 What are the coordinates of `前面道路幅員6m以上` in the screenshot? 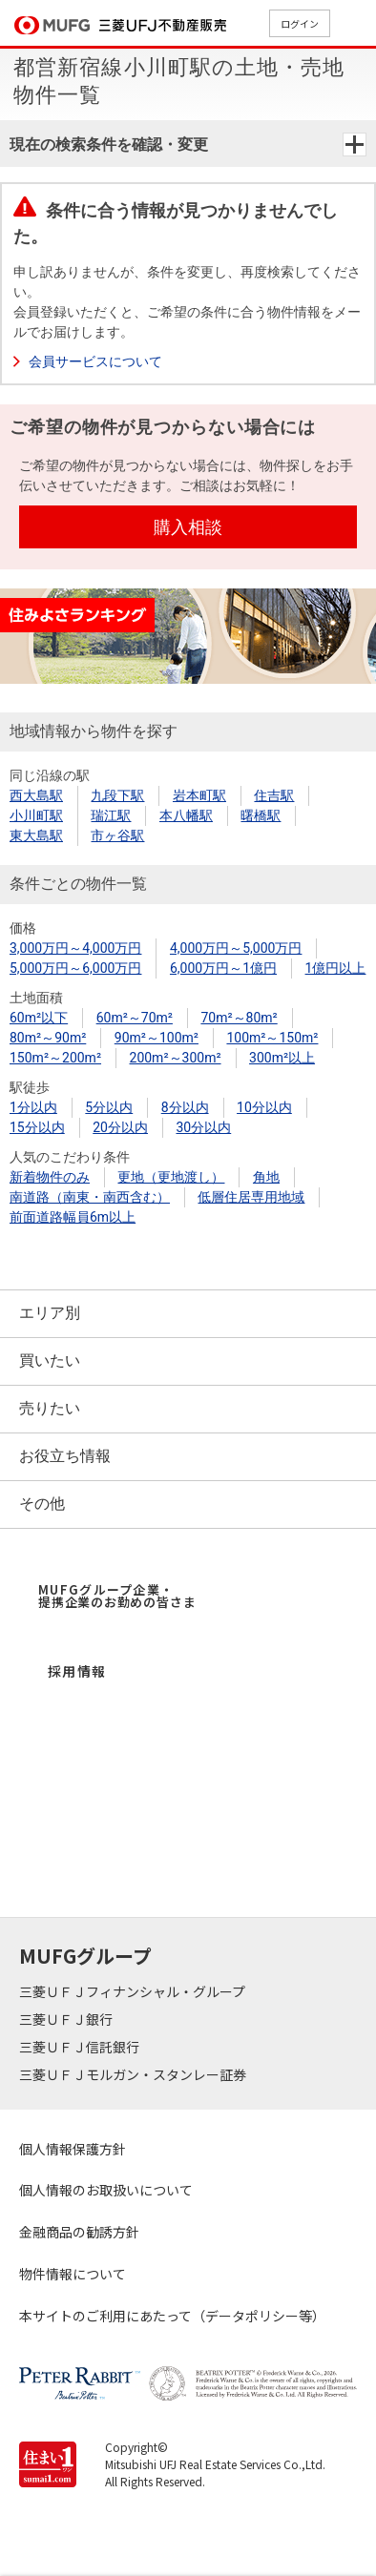 It's located at (73, 1217).